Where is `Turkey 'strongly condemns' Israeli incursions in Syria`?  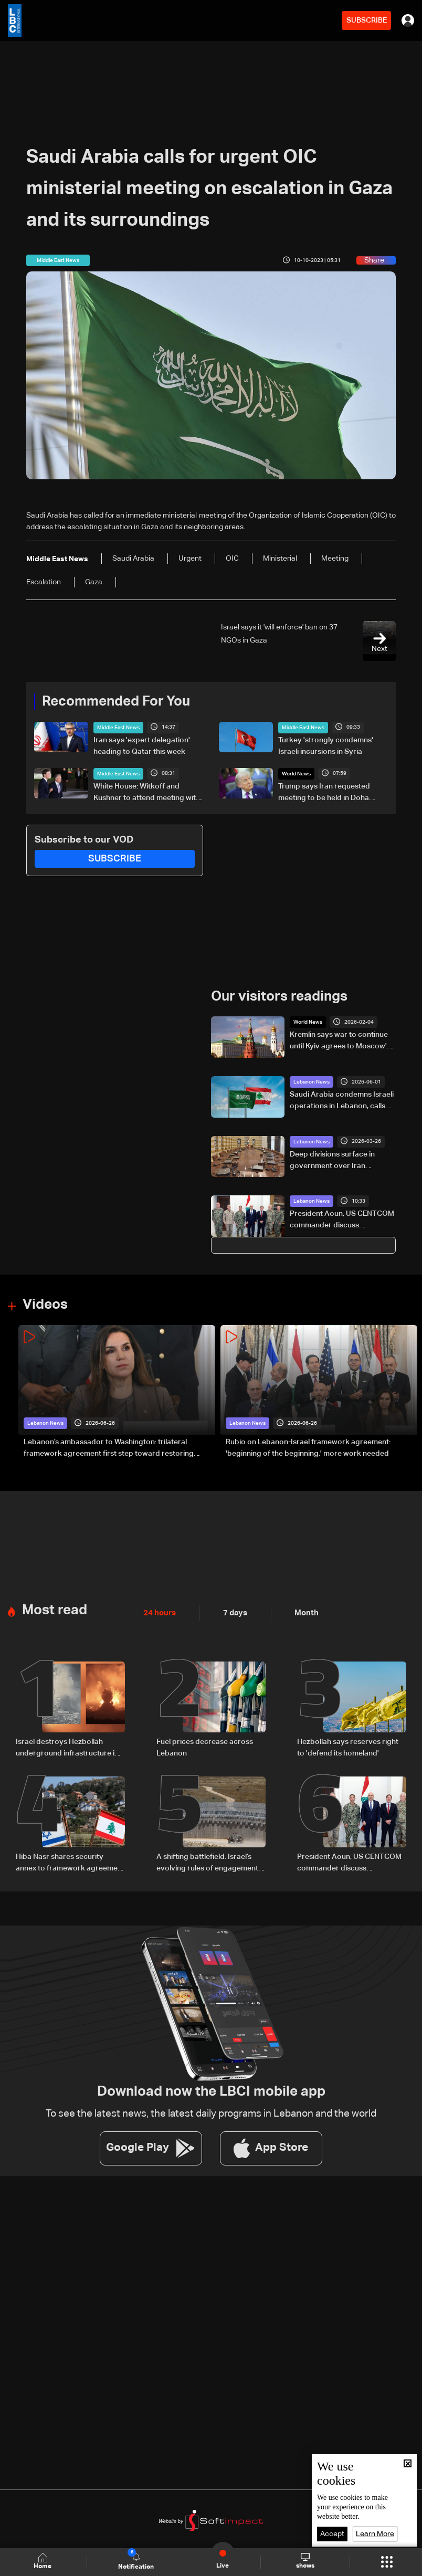 Turkey 'strongly condemns' Israeli incursions in Syria is located at coordinates (325, 745).